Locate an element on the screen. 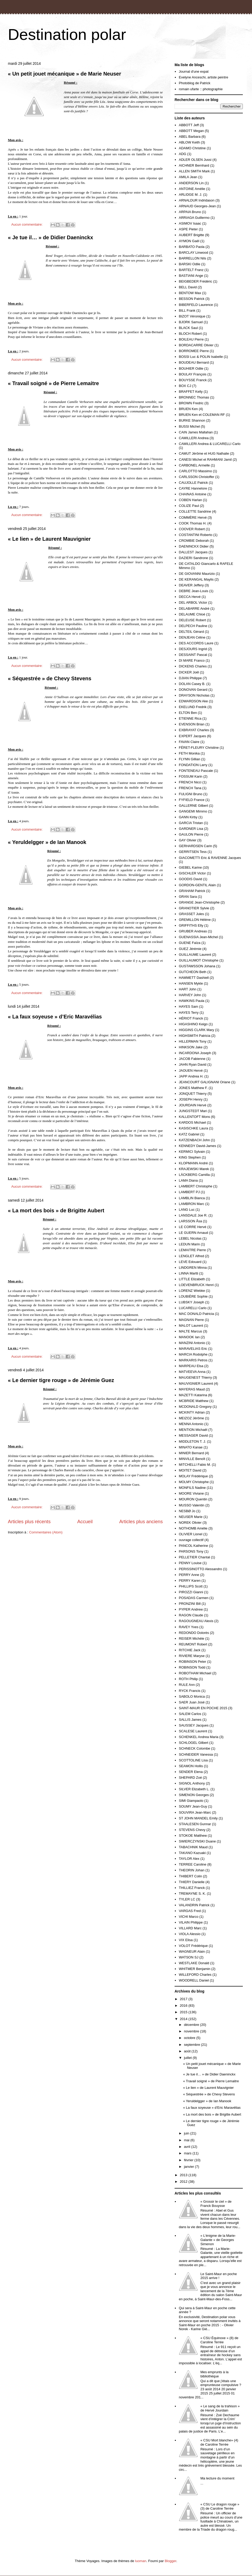 Image resolution: width=252 pixels, height=2576 pixels. LORENZ Wiebke is located at coordinates (192, 1291).